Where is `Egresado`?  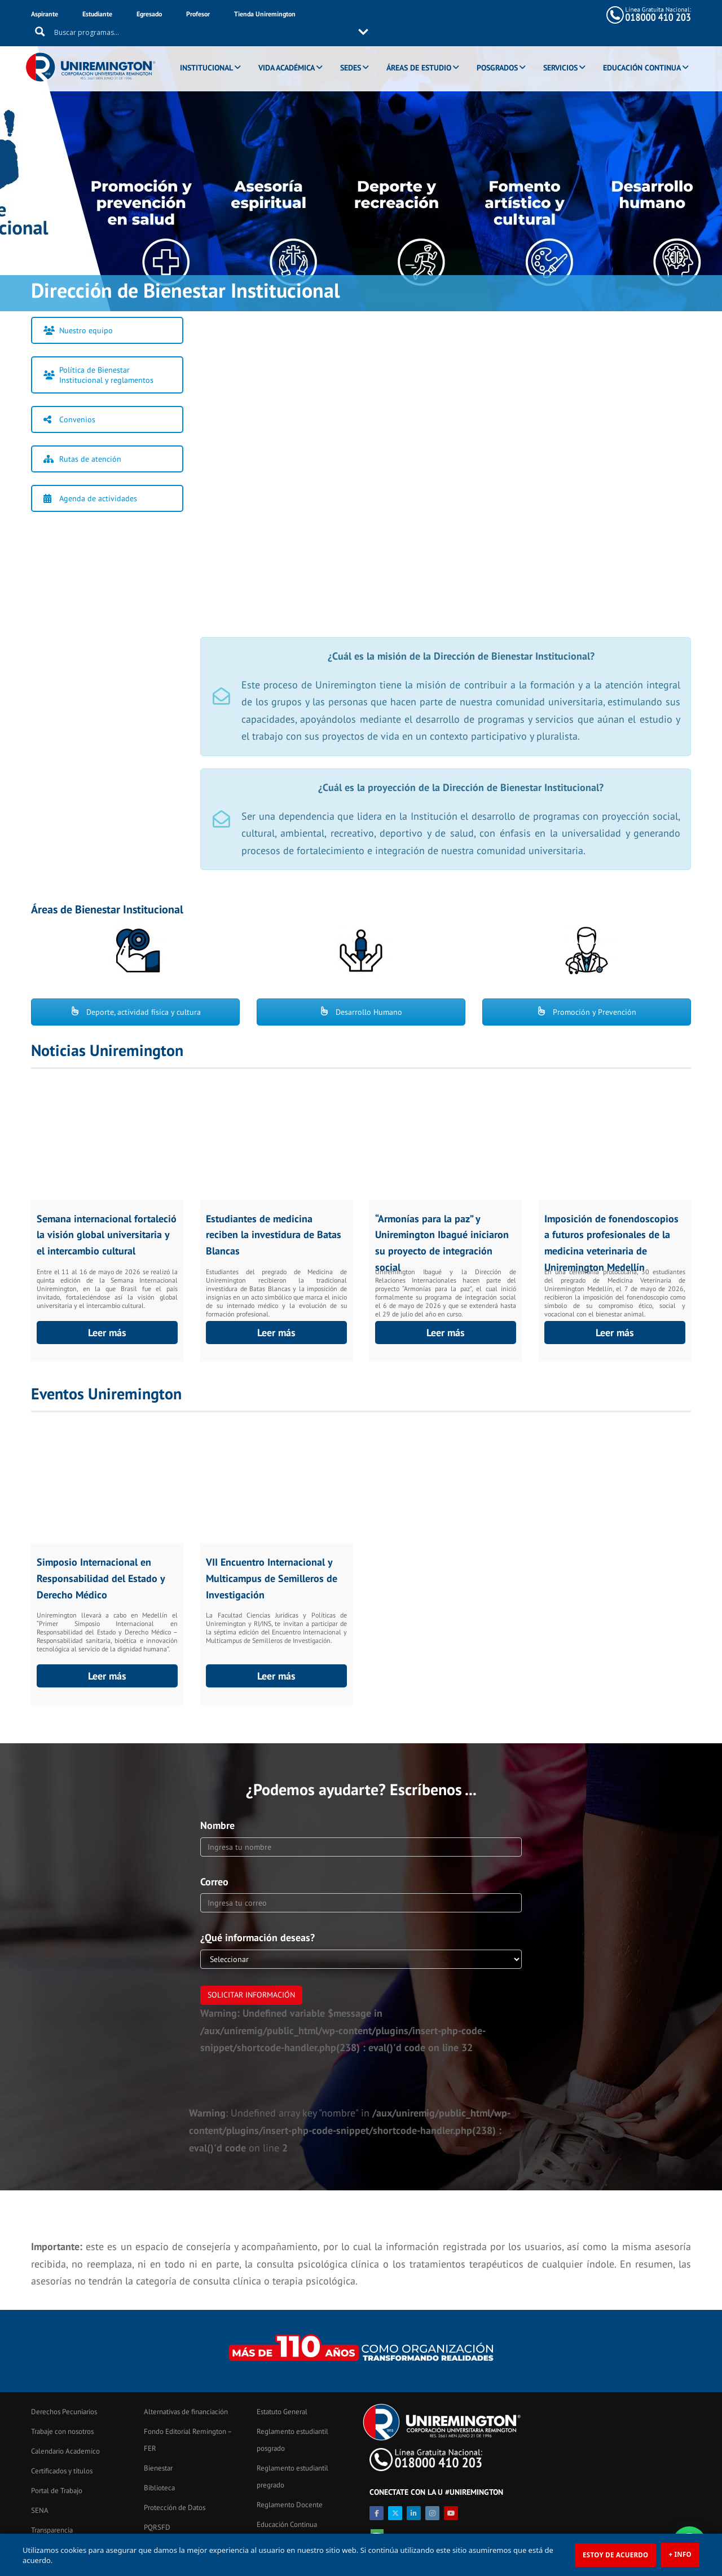
Egresado is located at coordinates (149, 14).